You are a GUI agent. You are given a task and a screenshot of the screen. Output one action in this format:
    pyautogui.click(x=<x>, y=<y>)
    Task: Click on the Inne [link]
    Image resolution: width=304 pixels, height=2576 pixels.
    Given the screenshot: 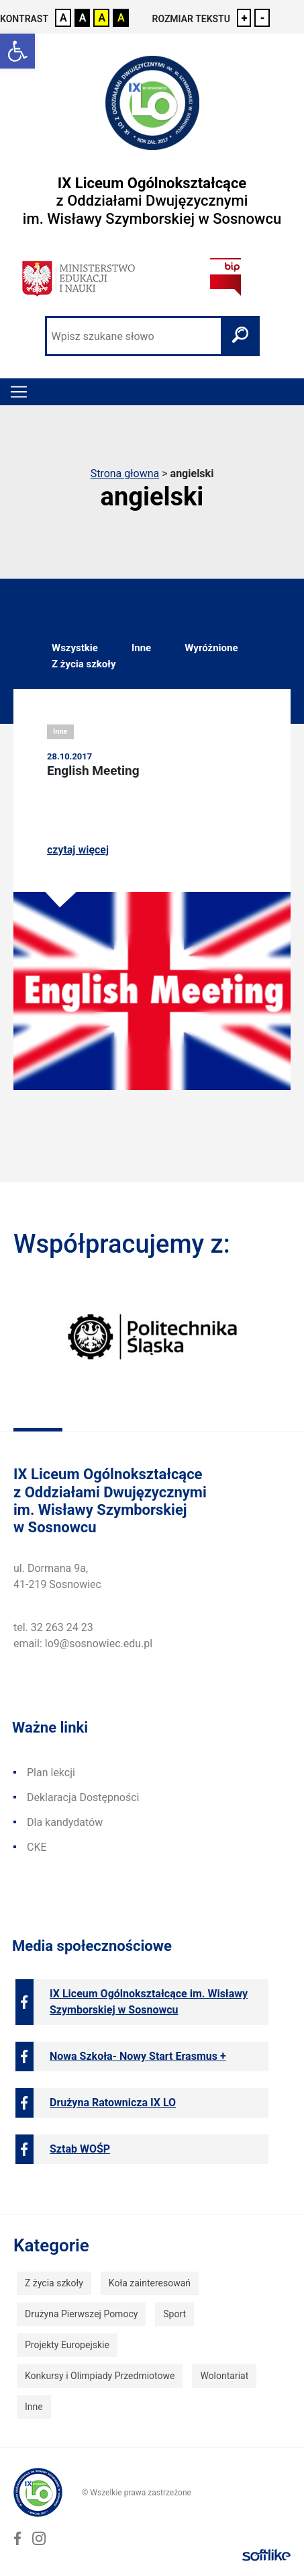 What is the action you would take?
    pyautogui.click(x=141, y=648)
    